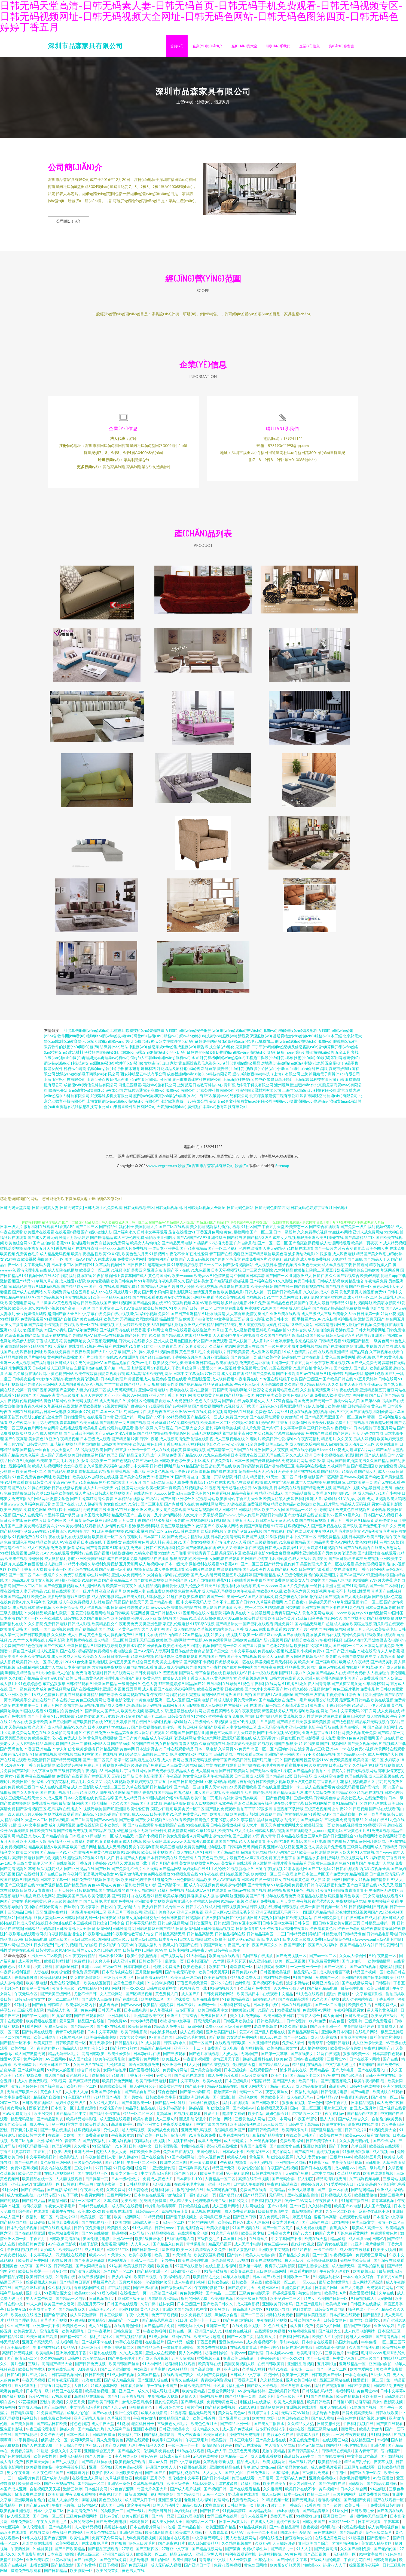  I want to click on 91视频精品在线, so click(236, 2002).